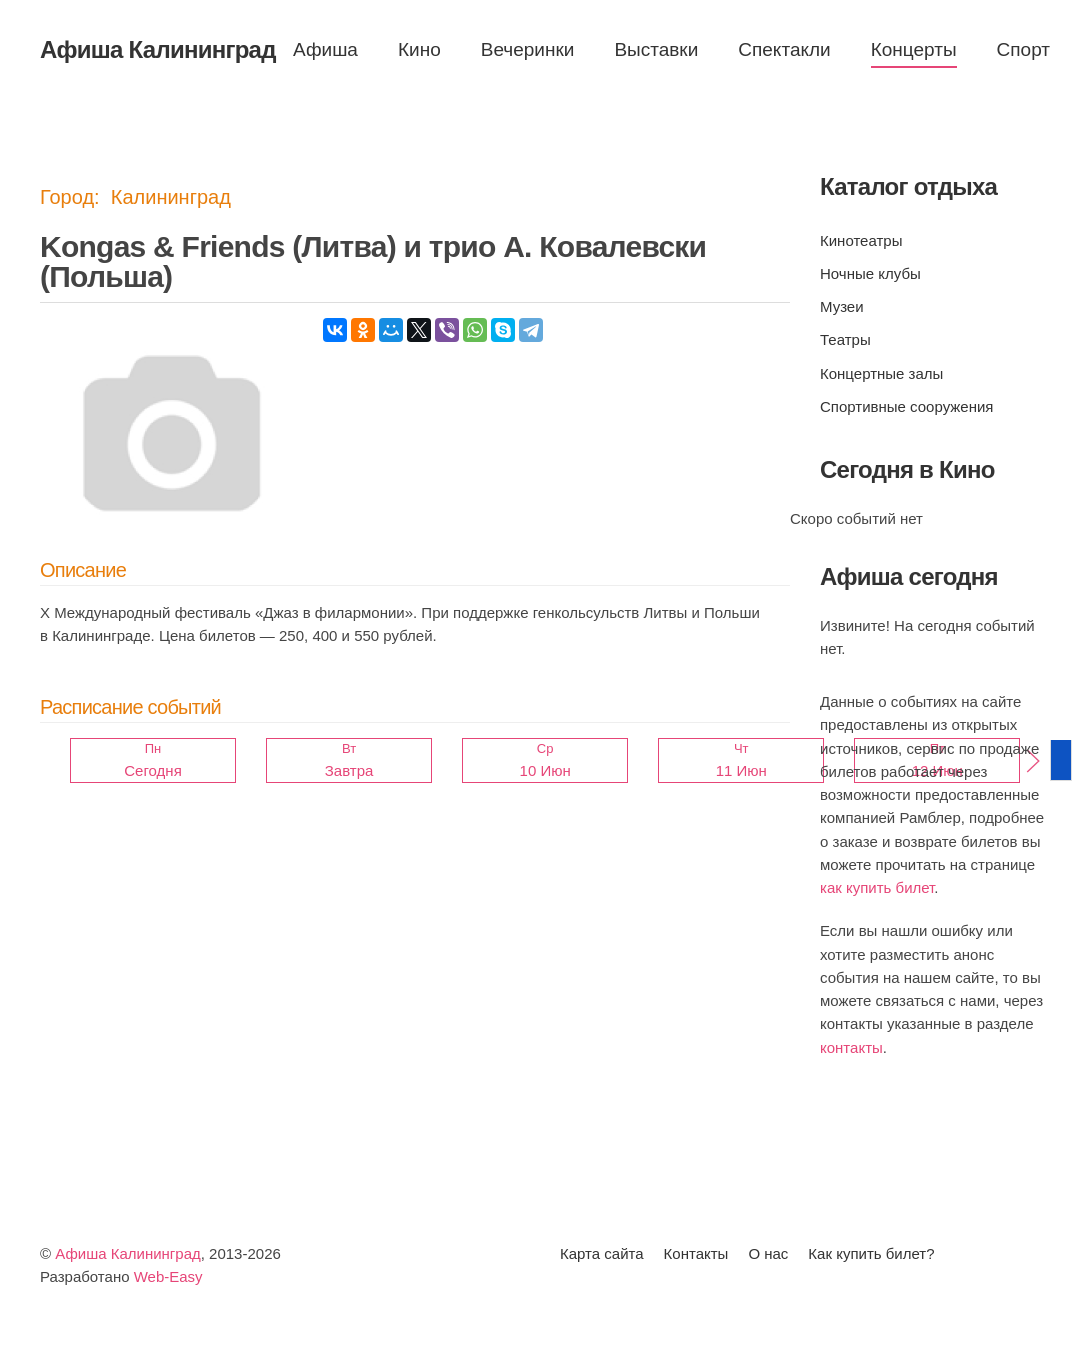  What do you see at coordinates (845, 339) in the screenshot?
I see `Театры` at bounding box center [845, 339].